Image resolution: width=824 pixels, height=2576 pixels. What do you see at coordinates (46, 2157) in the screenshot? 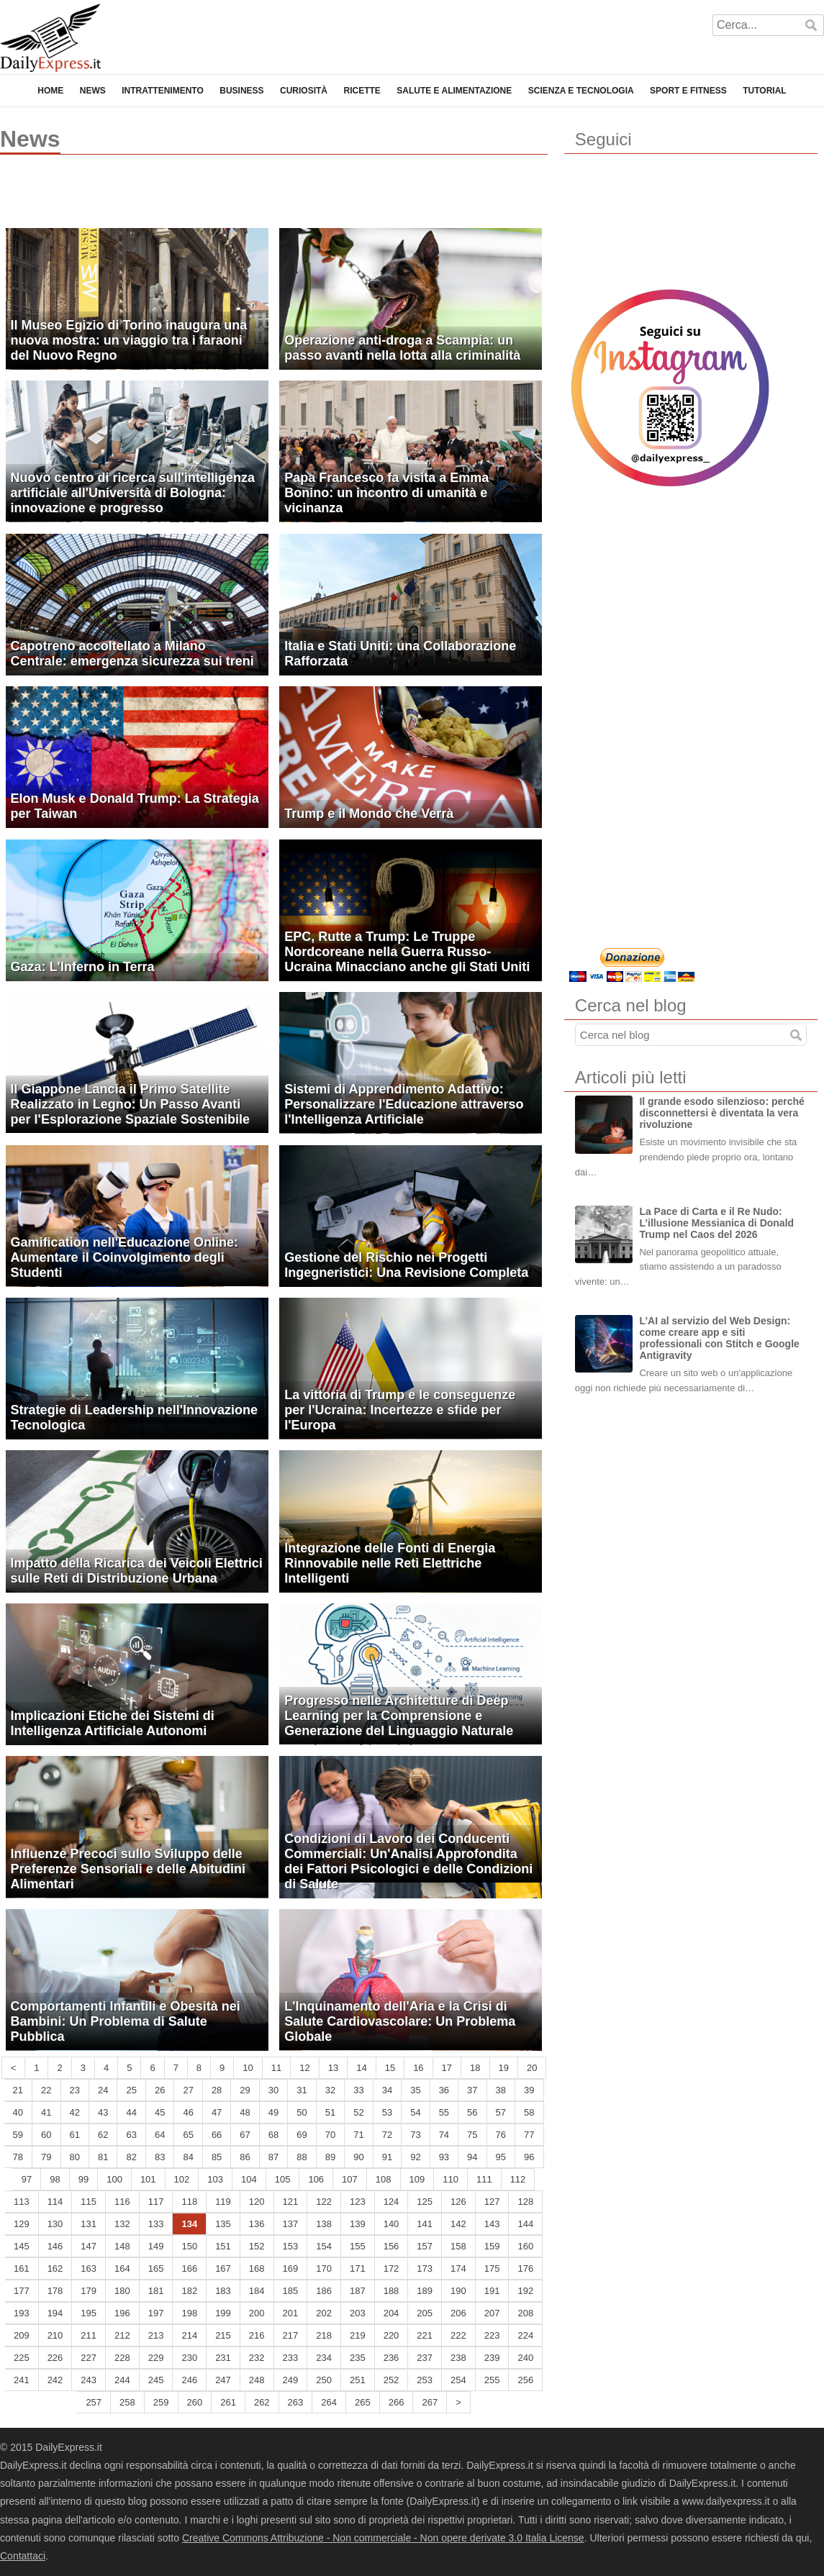
I see `79` at bounding box center [46, 2157].